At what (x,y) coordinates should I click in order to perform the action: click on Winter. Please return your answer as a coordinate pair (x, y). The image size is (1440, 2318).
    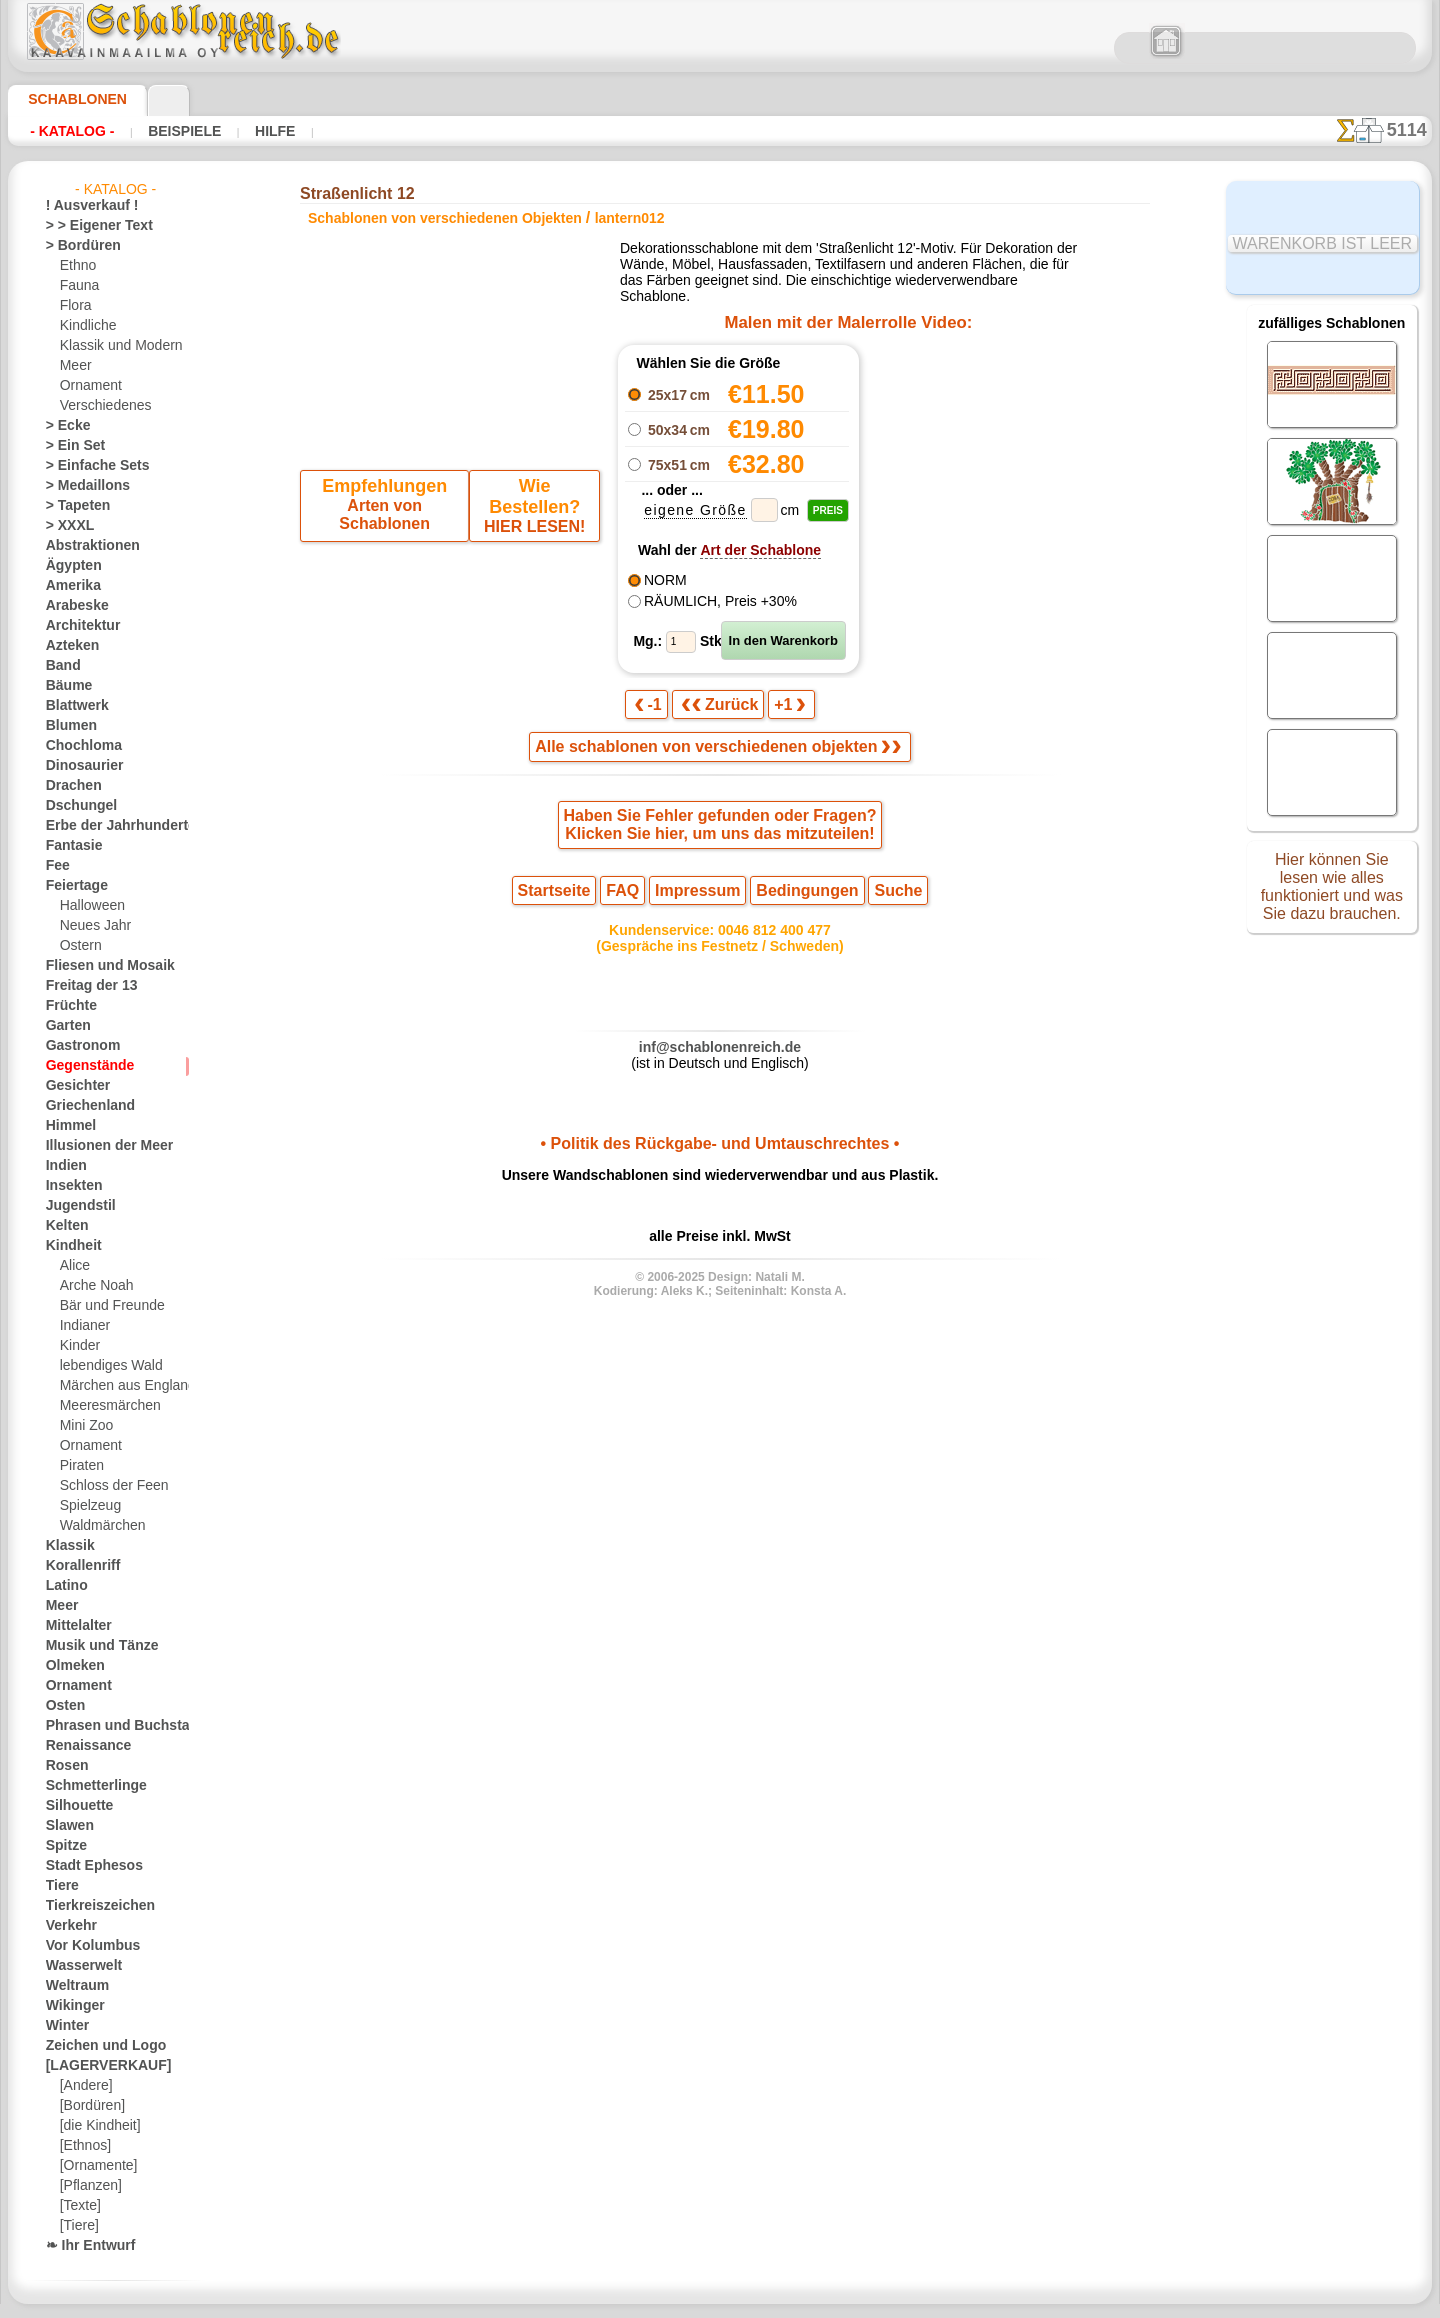
    Looking at the image, I should click on (65, 2026).